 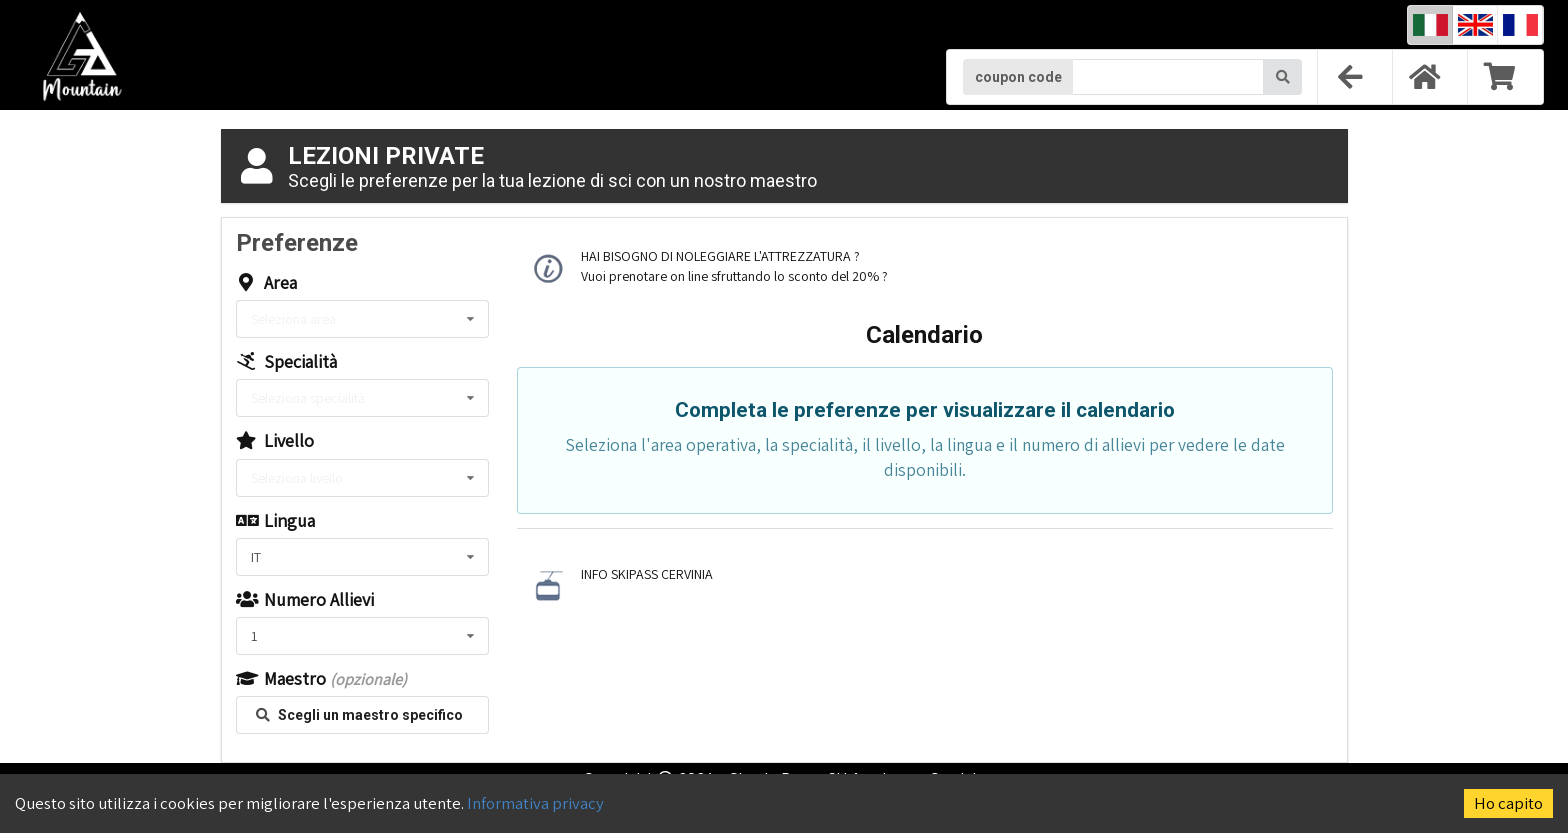 What do you see at coordinates (321, 679) in the screenshot?
I see `Maestro` at bounding box center [321, 679].